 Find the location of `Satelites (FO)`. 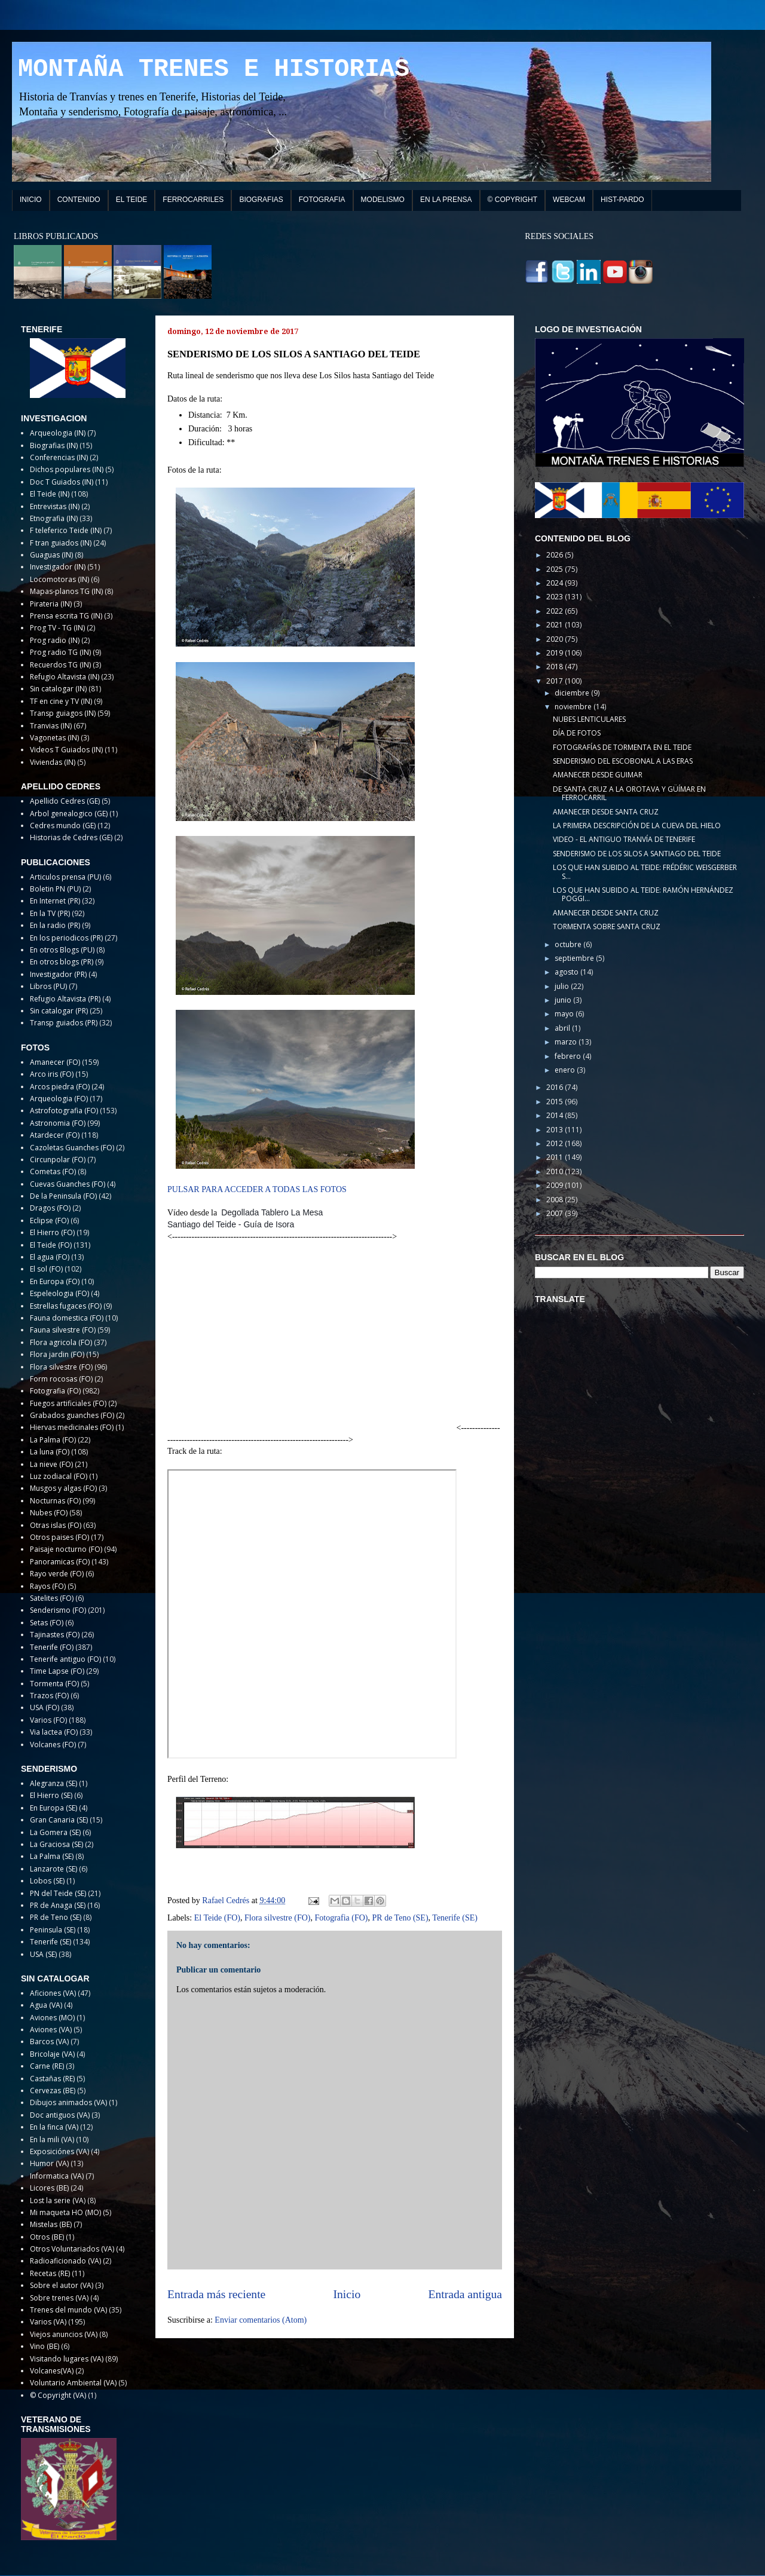

Satelites (FO) is located at coordinates (52, 1598).